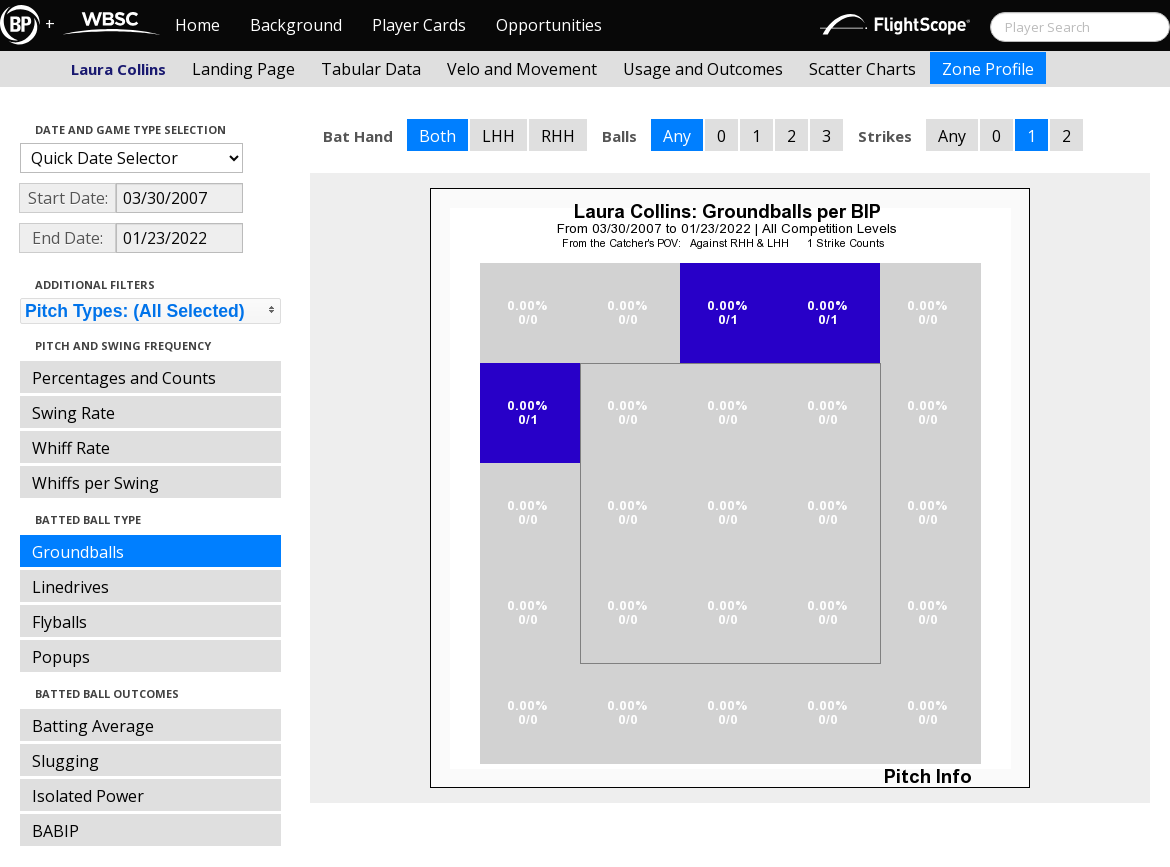  Describe the element at coordinates (59, 622) in the screenshot. I see `Flyballs` at that location.